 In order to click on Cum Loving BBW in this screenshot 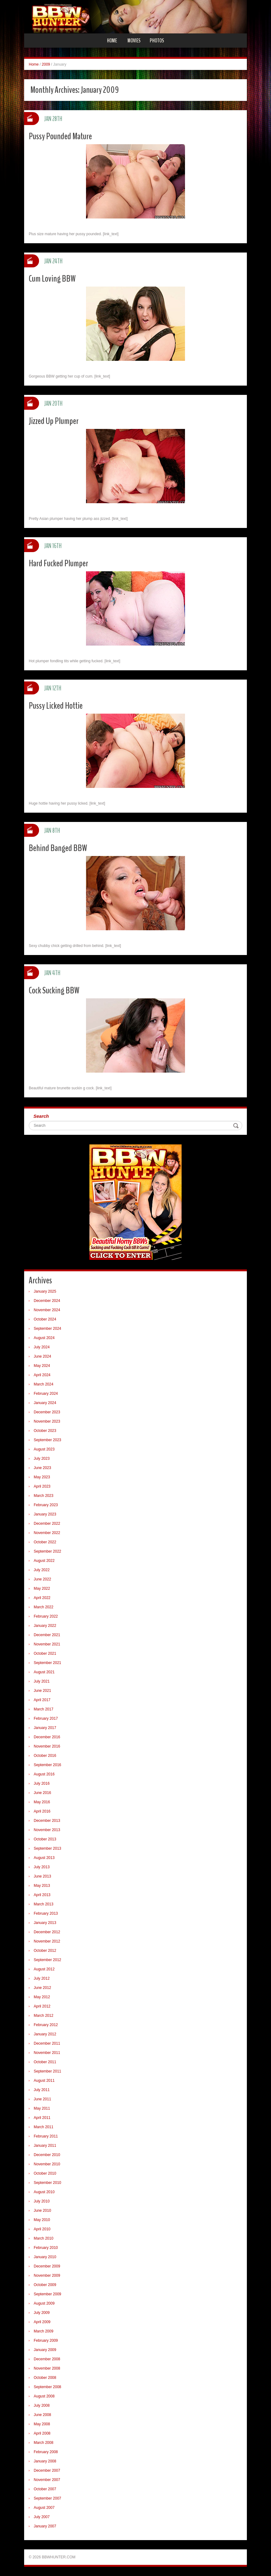, I will do `click(52, 278)`.